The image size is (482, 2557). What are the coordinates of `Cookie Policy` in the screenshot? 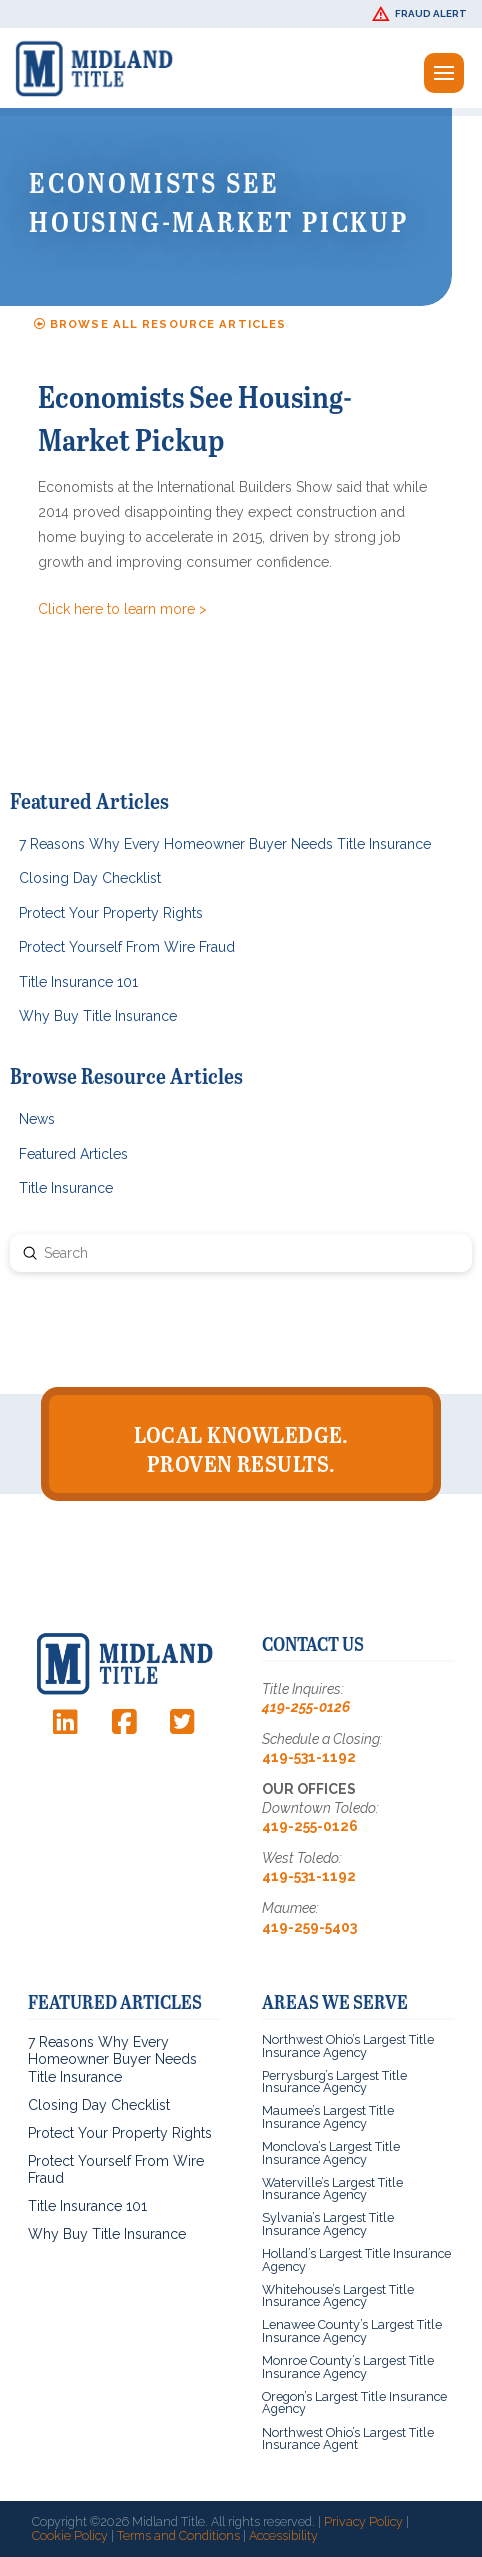 It's located at (70, 2535).